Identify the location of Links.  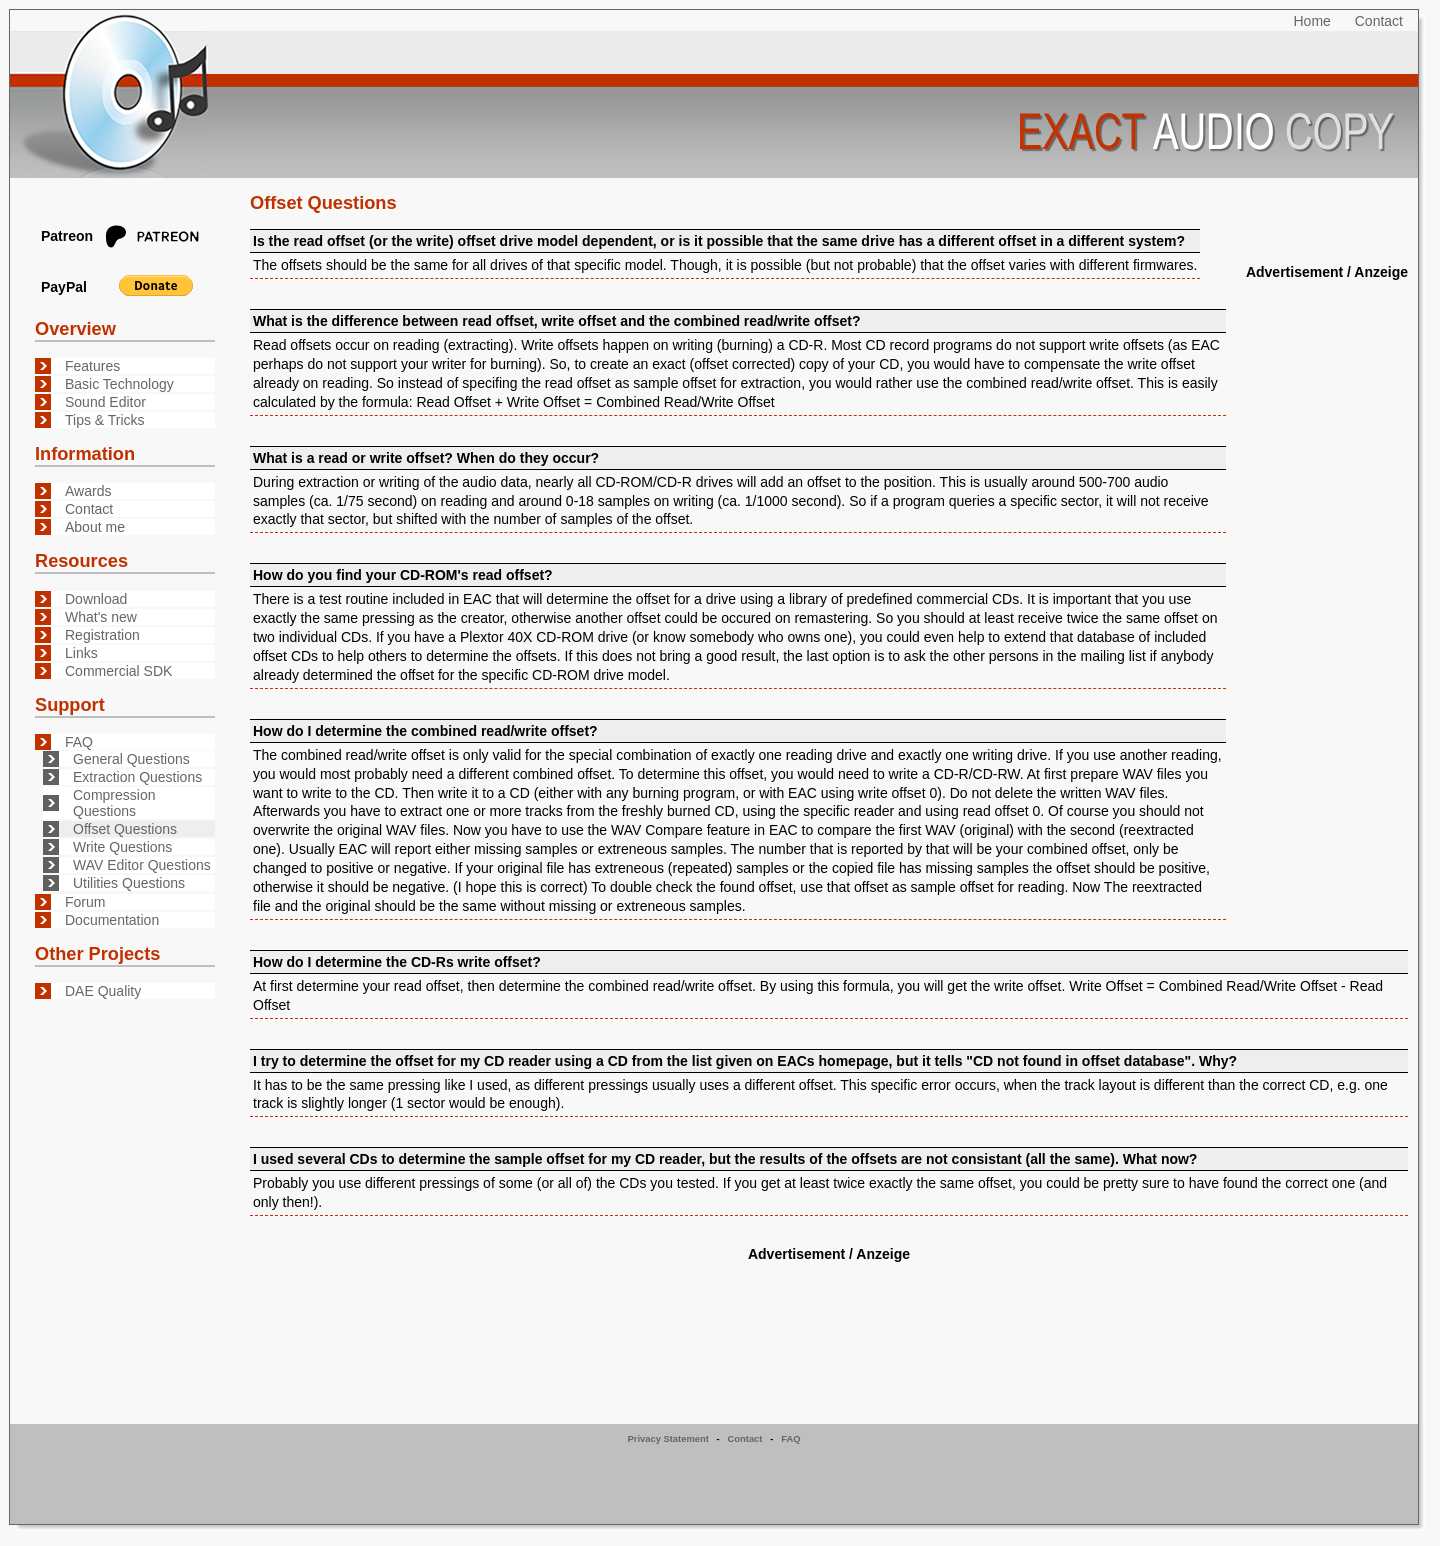
(81, 653).